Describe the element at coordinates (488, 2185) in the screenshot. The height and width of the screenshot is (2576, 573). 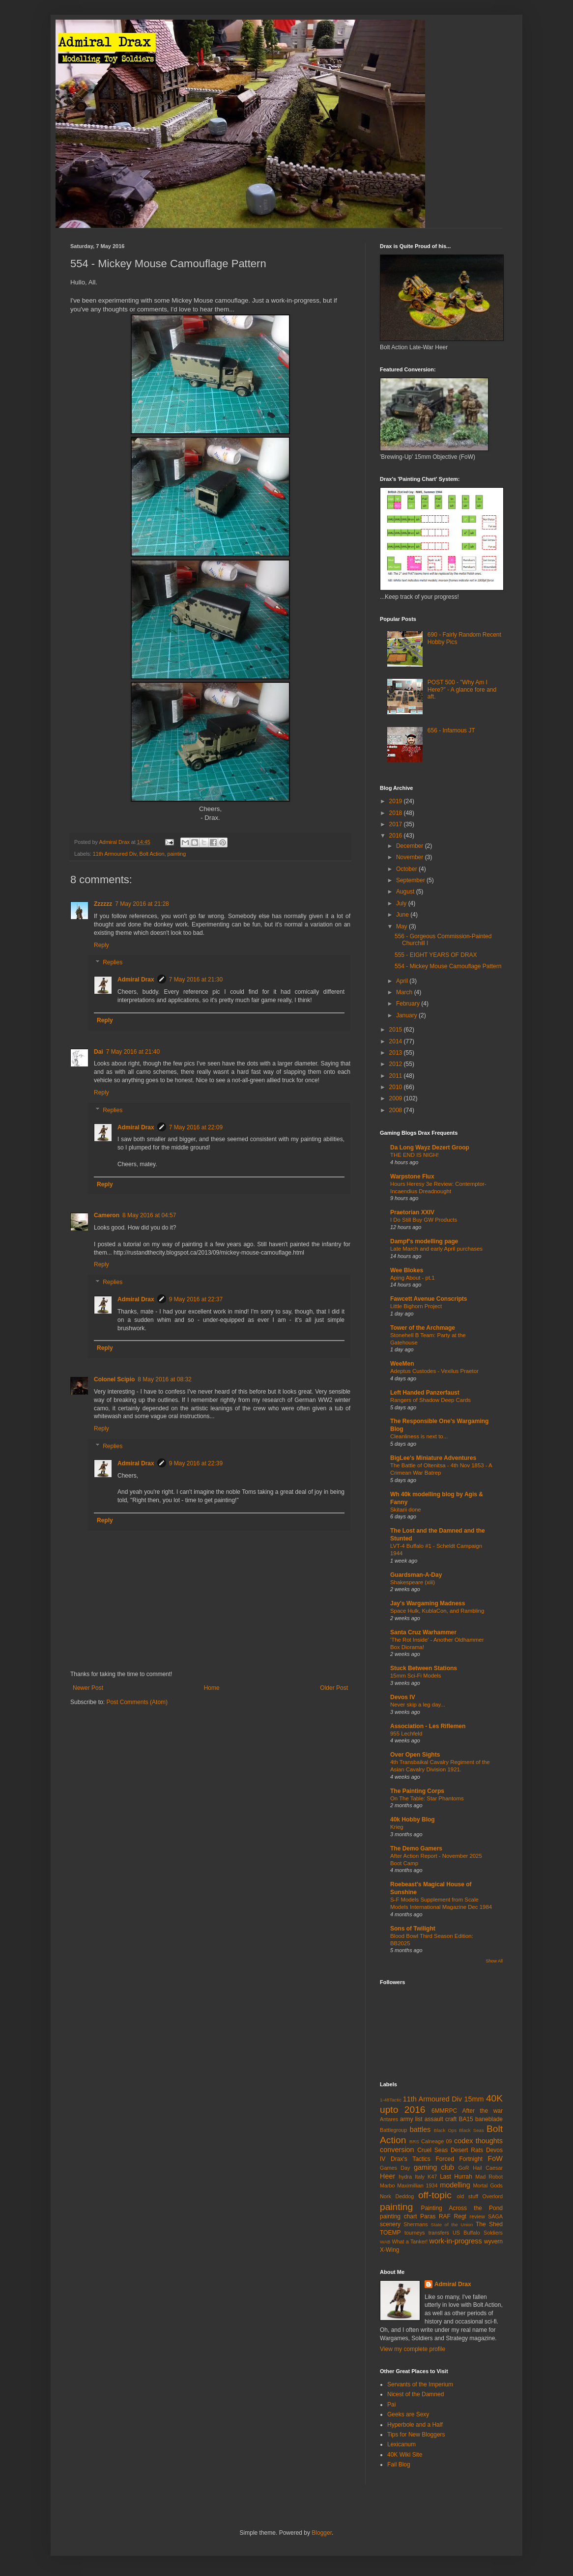
I see `Mortal Gods` at that location.